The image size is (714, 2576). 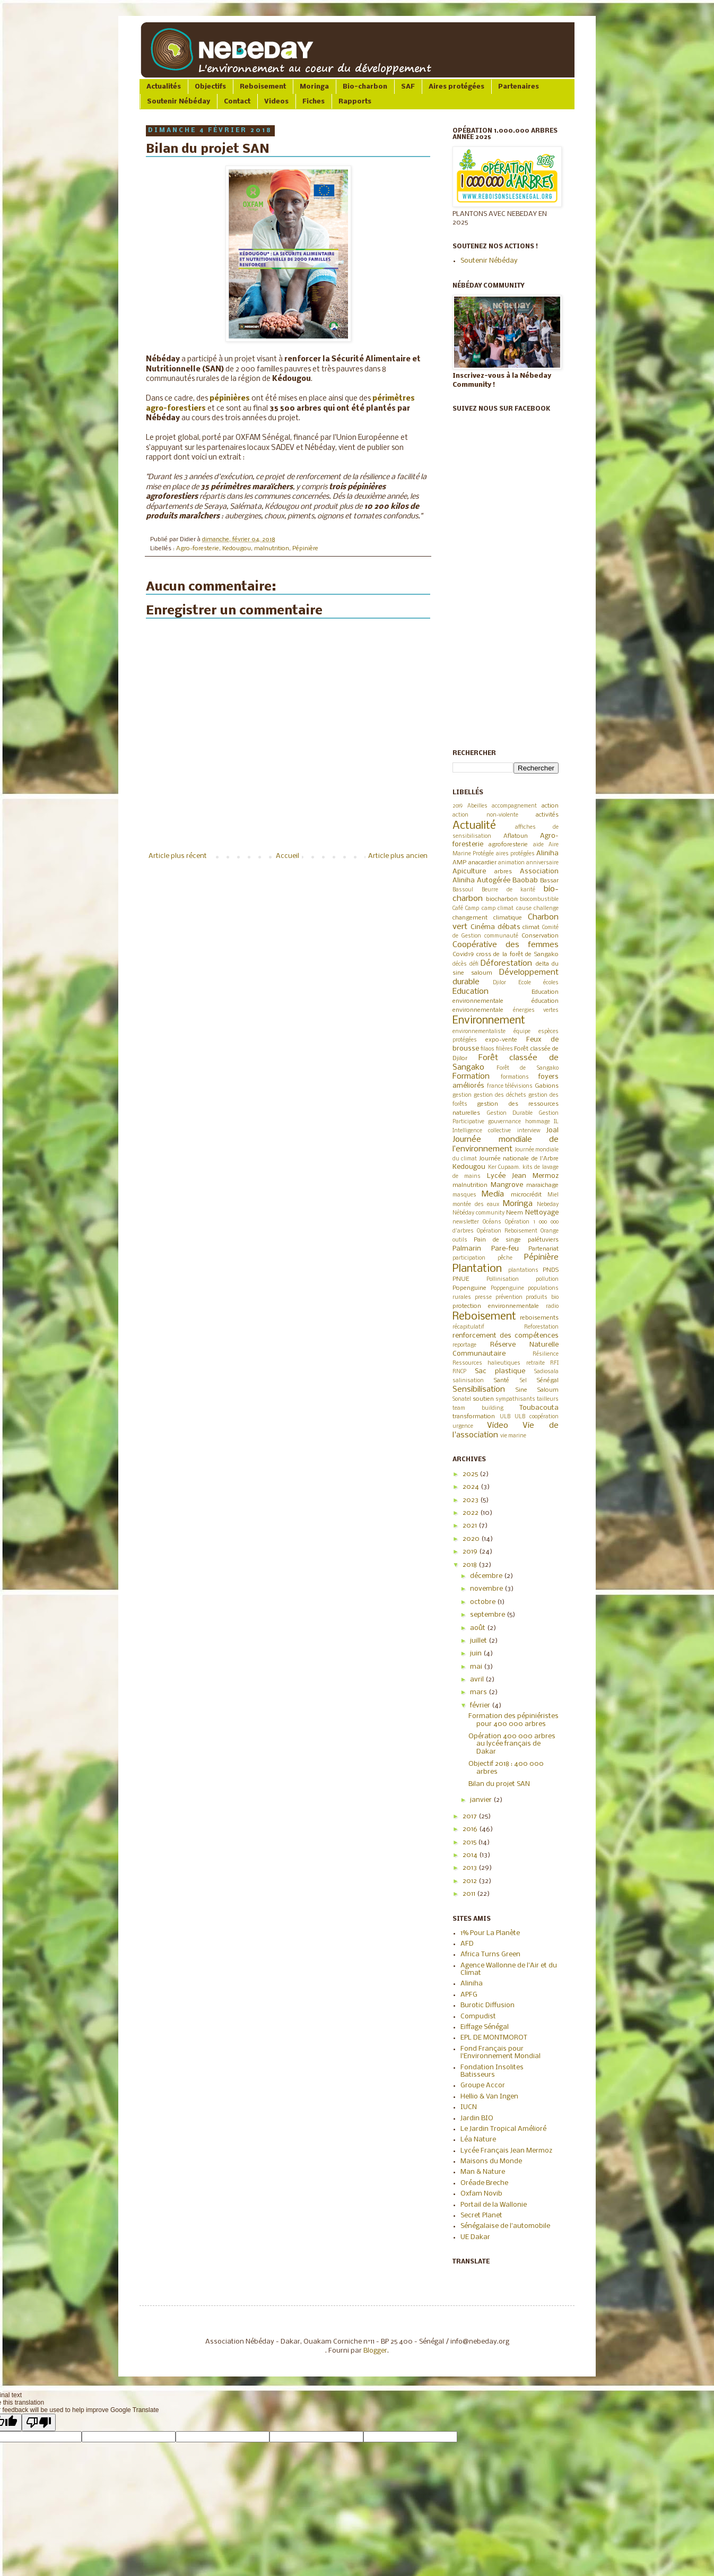 What do you see at coordinates (459, 1240) in the screenshot?
I see `outils` at bounding box center [459, 1240].